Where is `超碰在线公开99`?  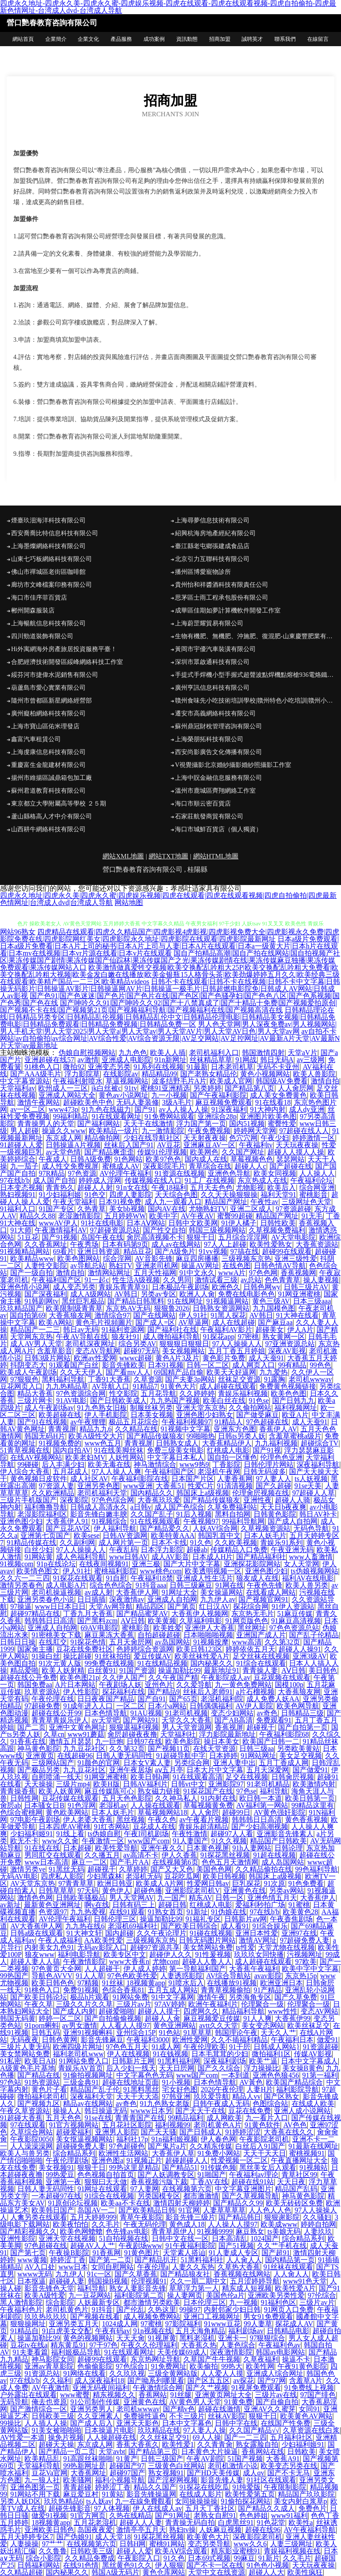
超碰在线公开99 is located at coordinates (56, 1713).